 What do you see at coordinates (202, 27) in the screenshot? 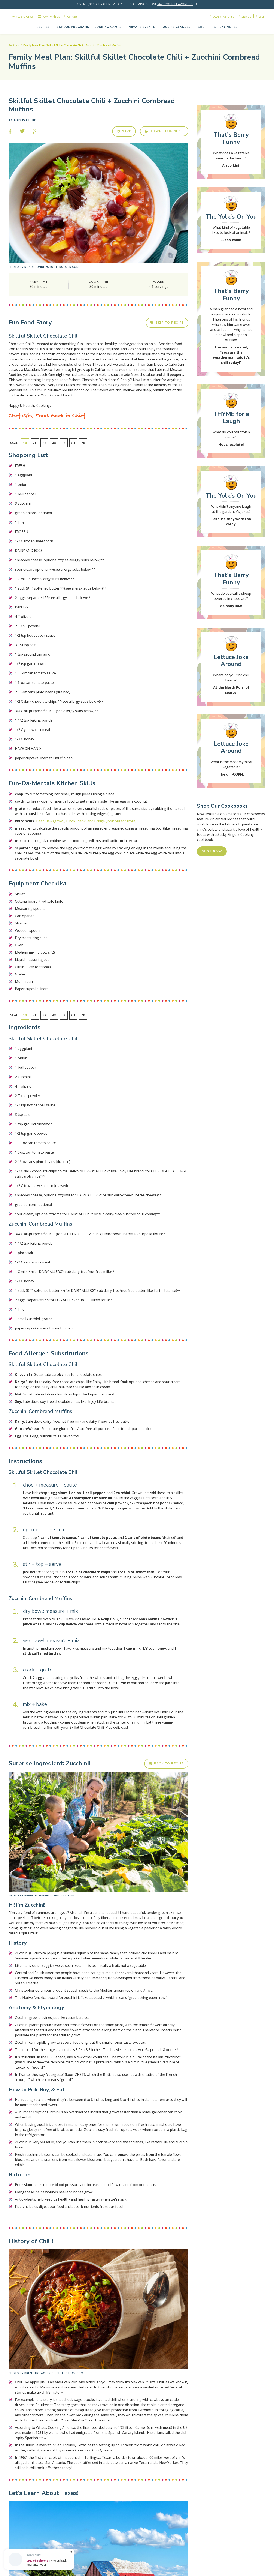
I see `shop [button]` at bounding box center [202, 27].